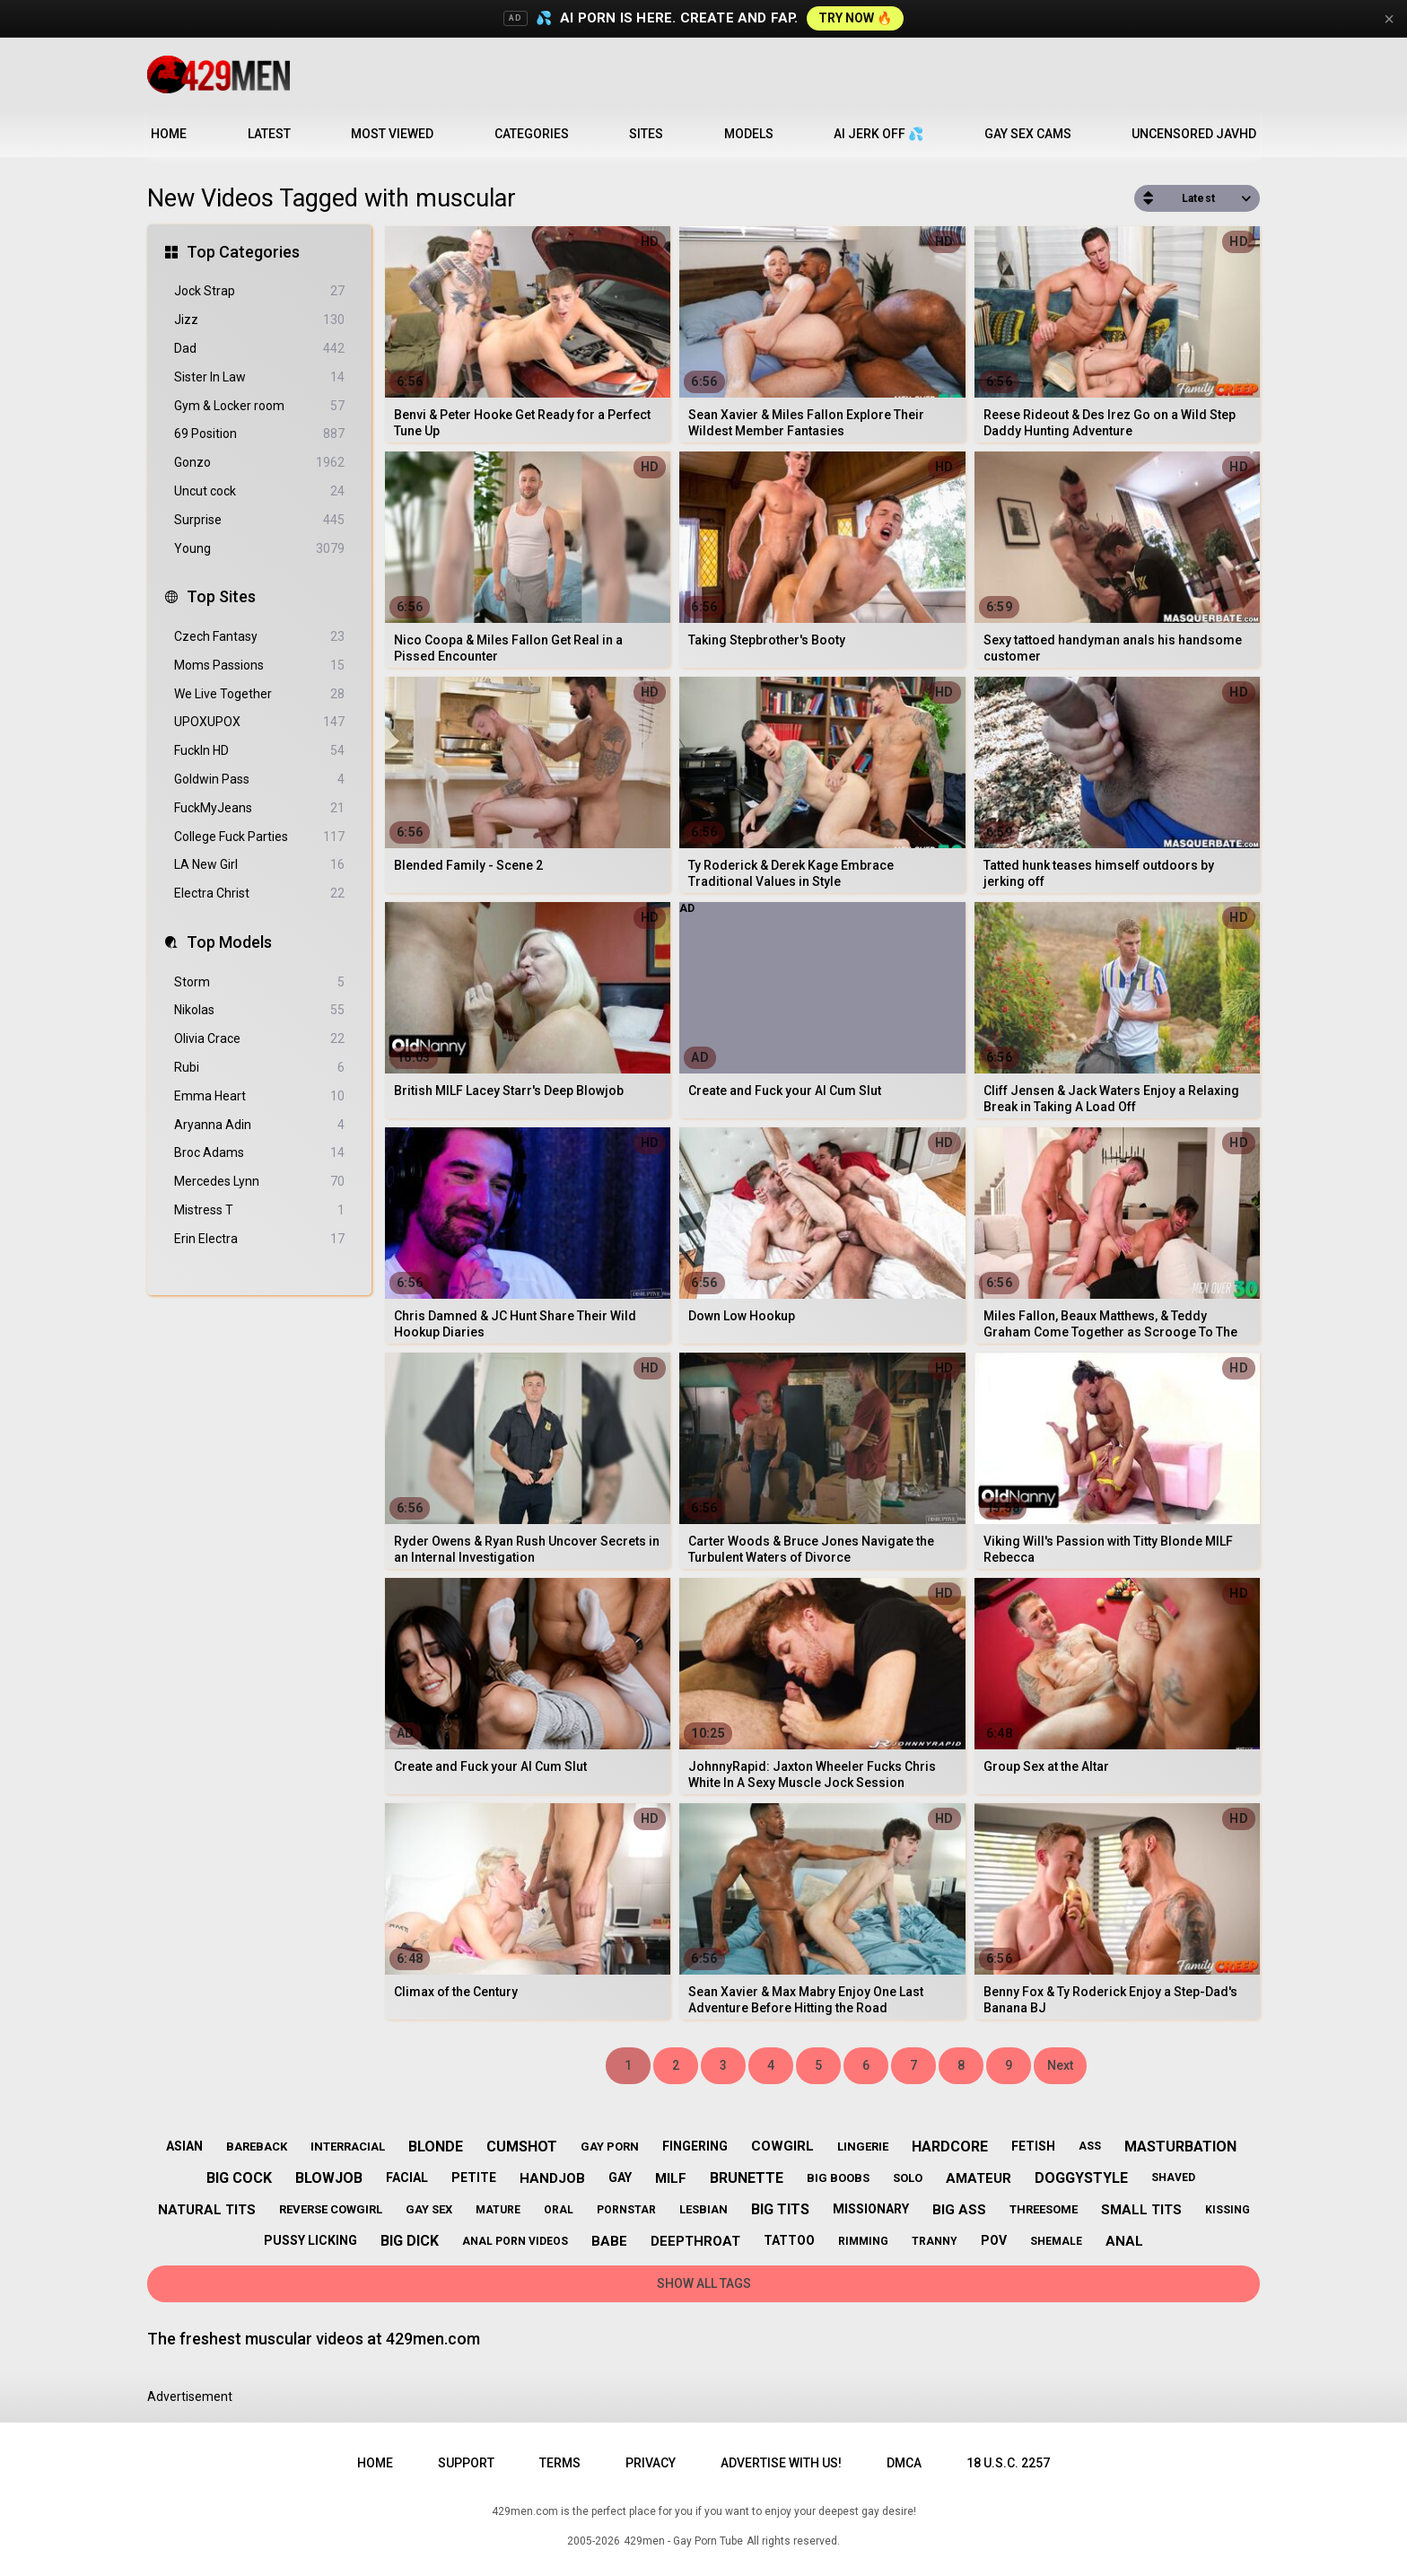 The width and height of the screenshot is (1407, 2576). Describe the element at coordinates (169, 134) in the screenshot. I see `Home` at that location.